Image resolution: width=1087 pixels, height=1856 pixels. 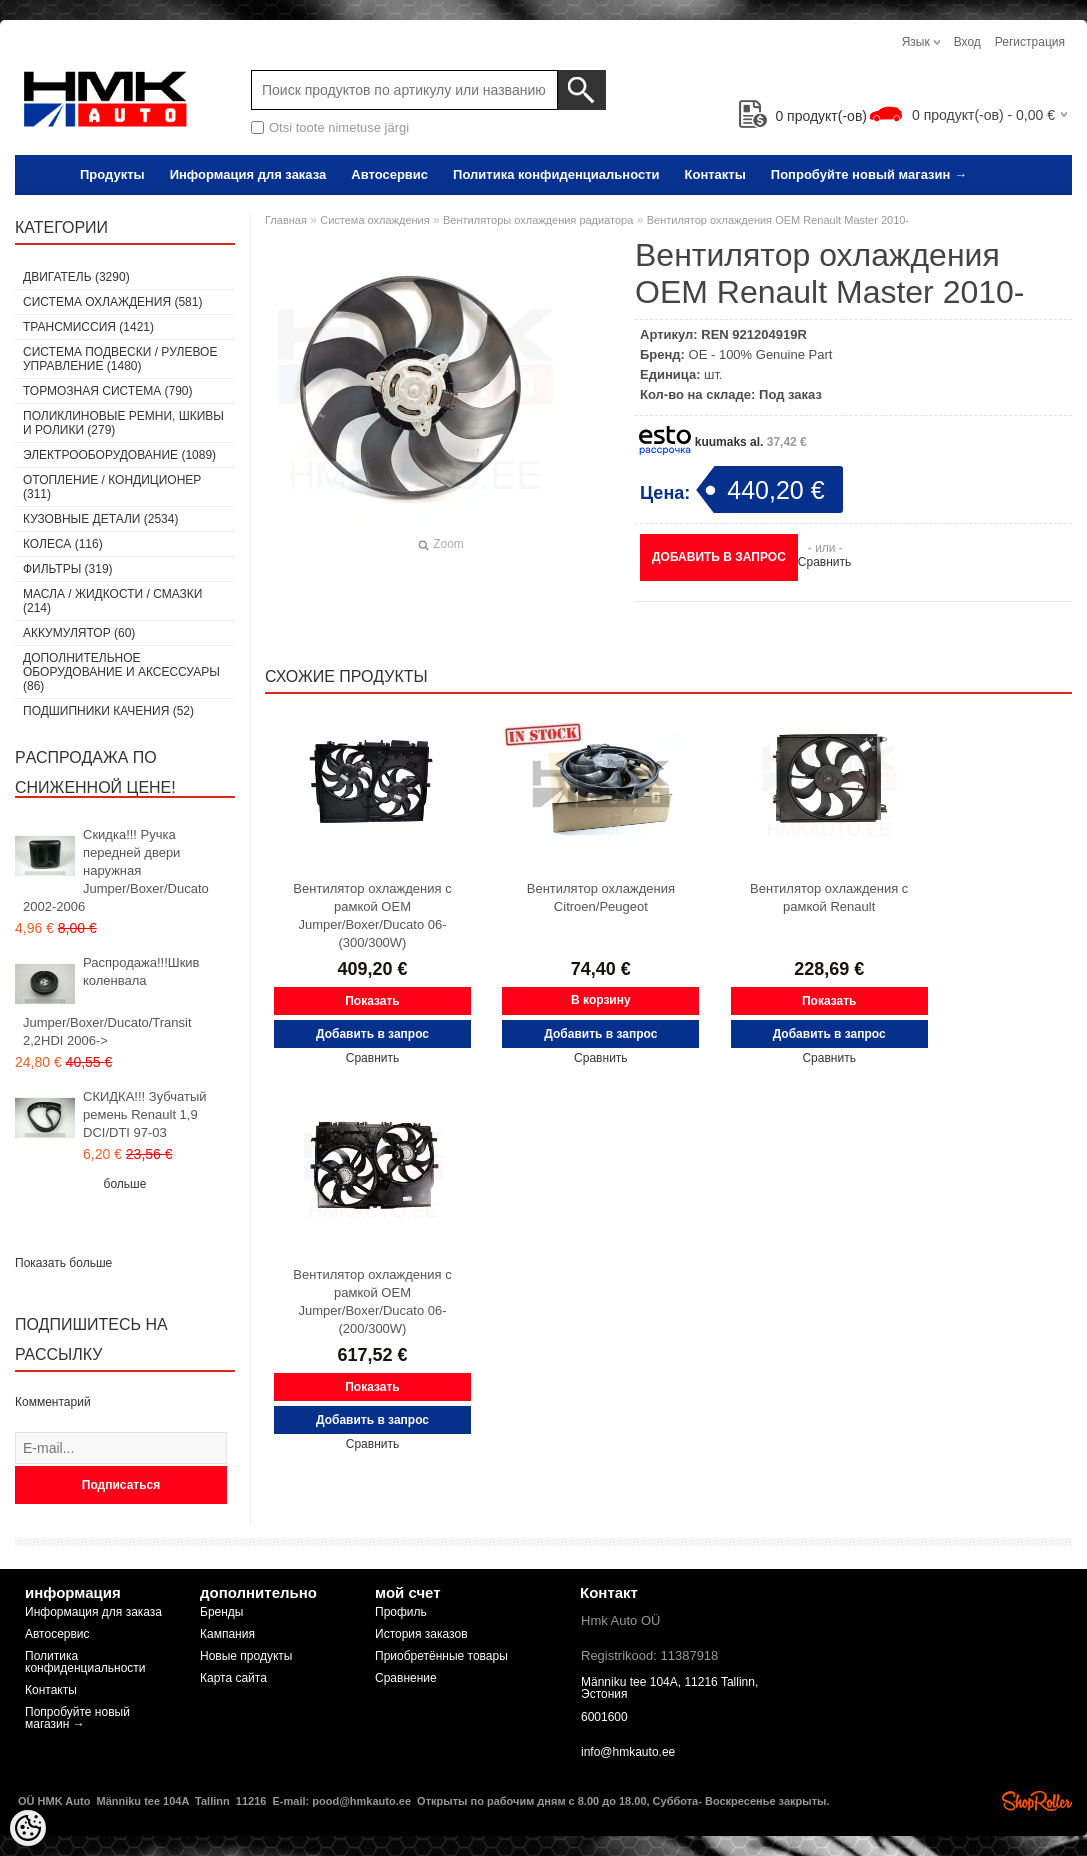 I want to click on Вентилятор охлаждения с рамкой OEM Jumper/Boxer/Ducato 06- (200/300W), so click(x=372, y=1301).